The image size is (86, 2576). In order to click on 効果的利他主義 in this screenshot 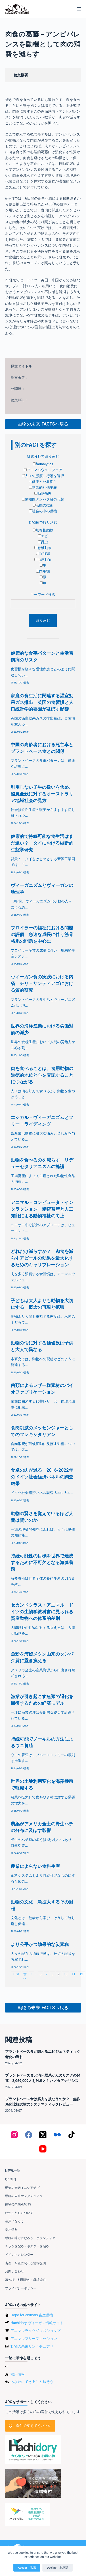, I will do `click(43, 487)`.